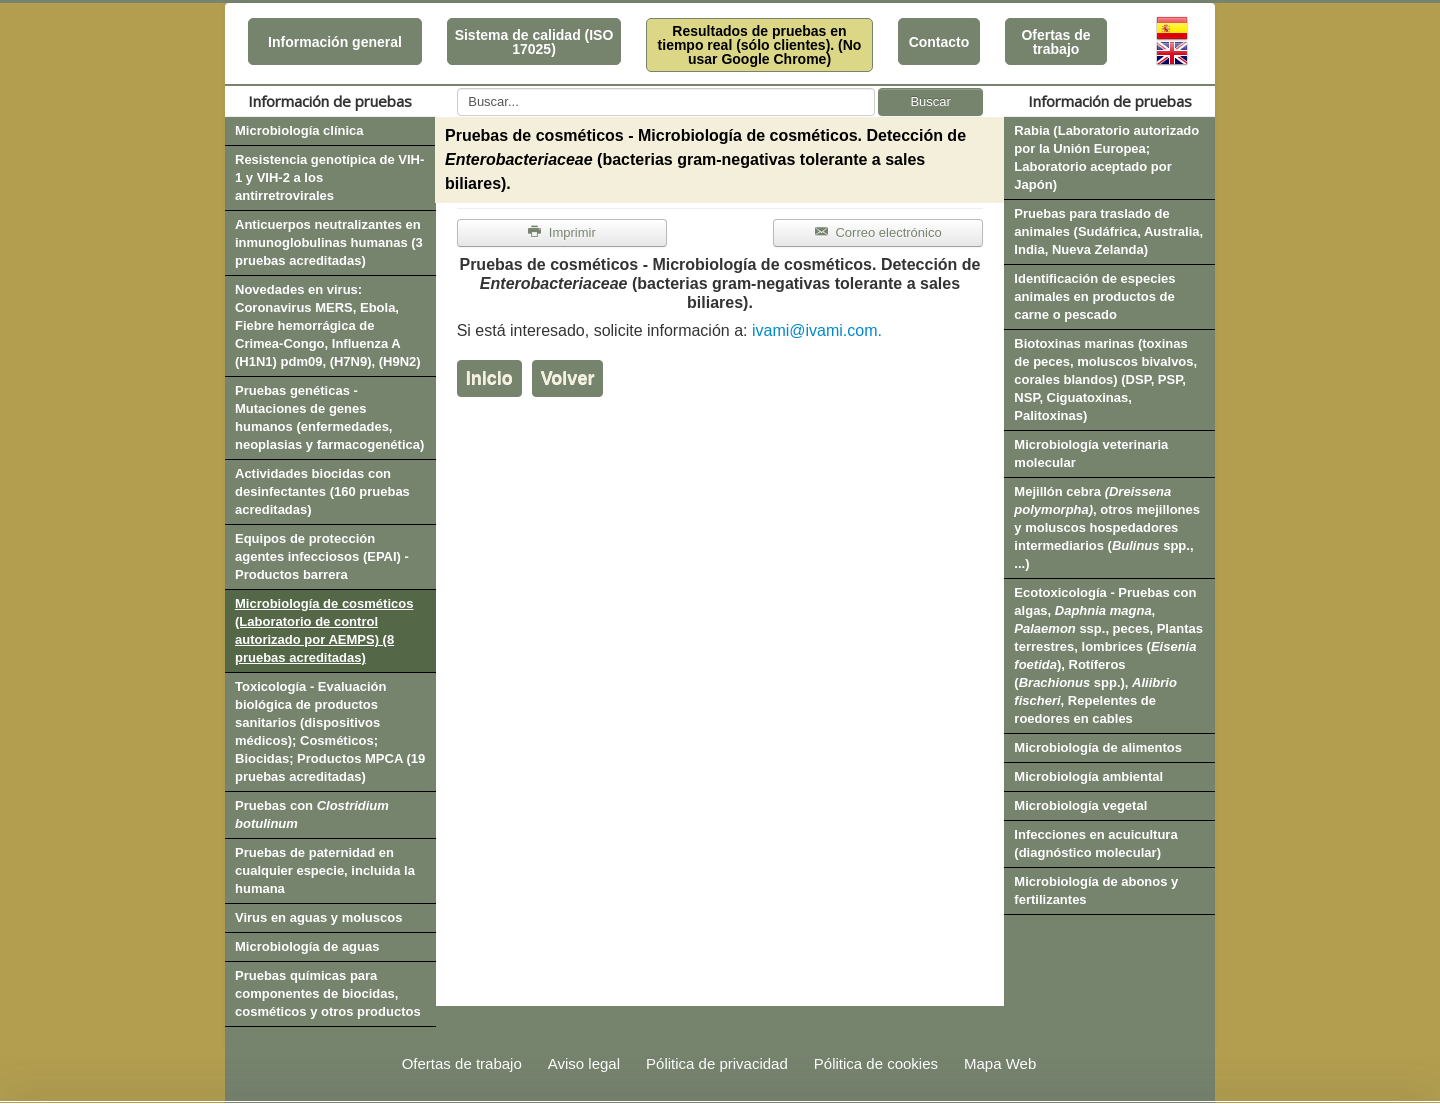 The height and width of the screenshot is (1104, 1440). Describe the element at coordinates (1055, 42) in the screenshot. I see `Ofertas de trabajo` at that location.